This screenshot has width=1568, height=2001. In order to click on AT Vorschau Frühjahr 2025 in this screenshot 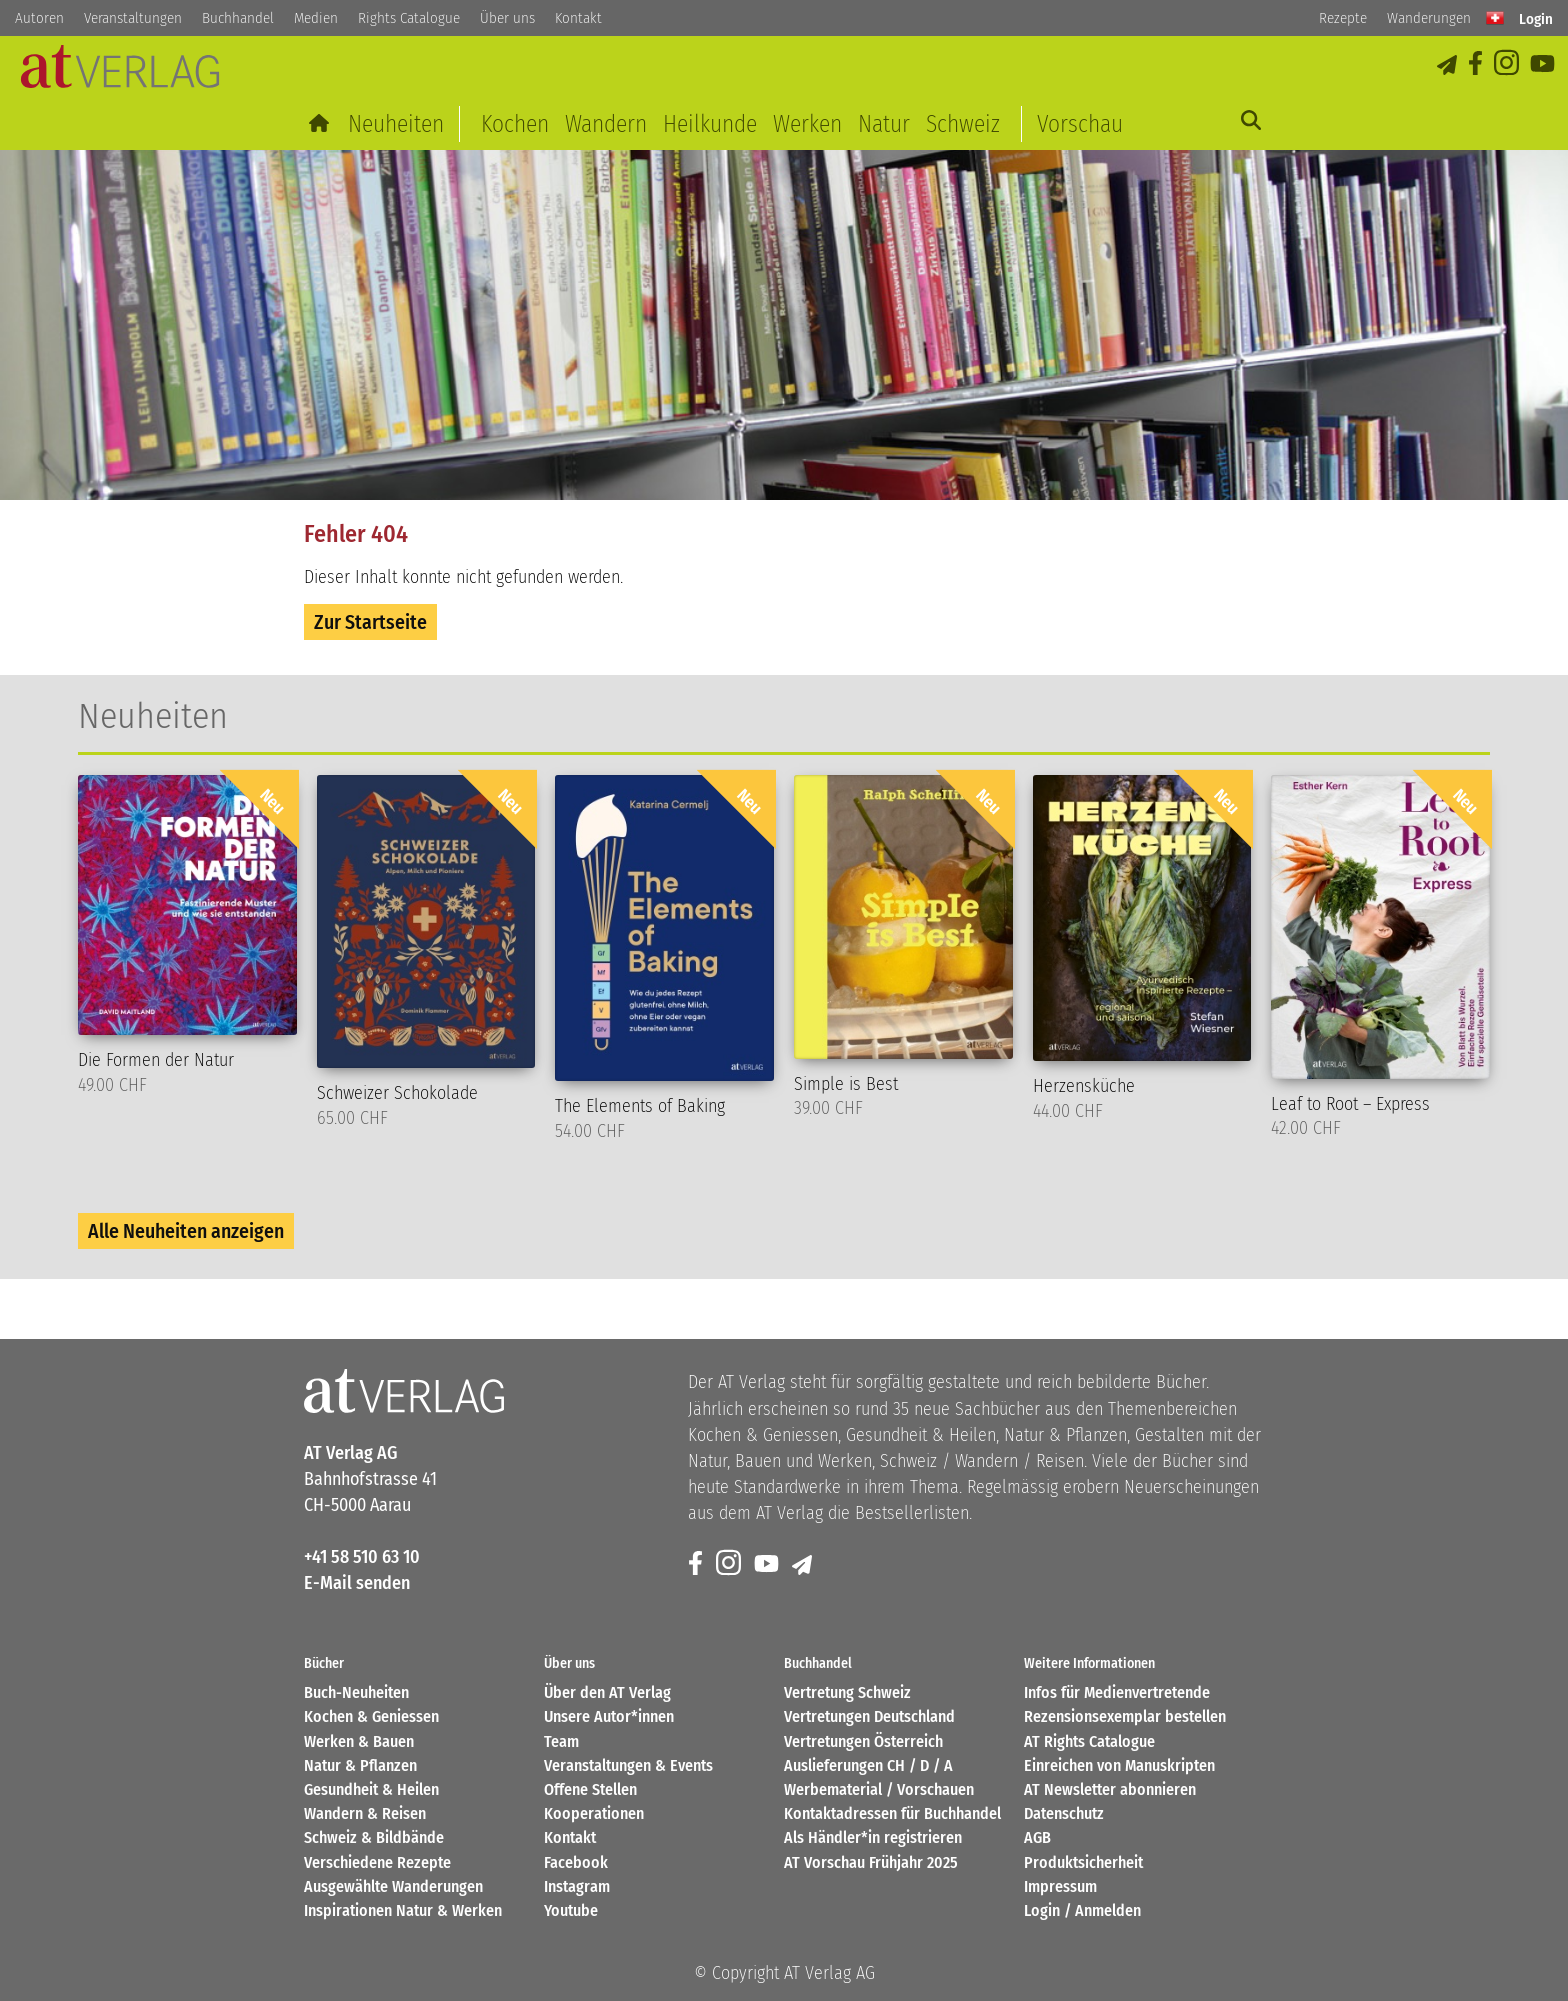, I will do `click(871, 1862)`.